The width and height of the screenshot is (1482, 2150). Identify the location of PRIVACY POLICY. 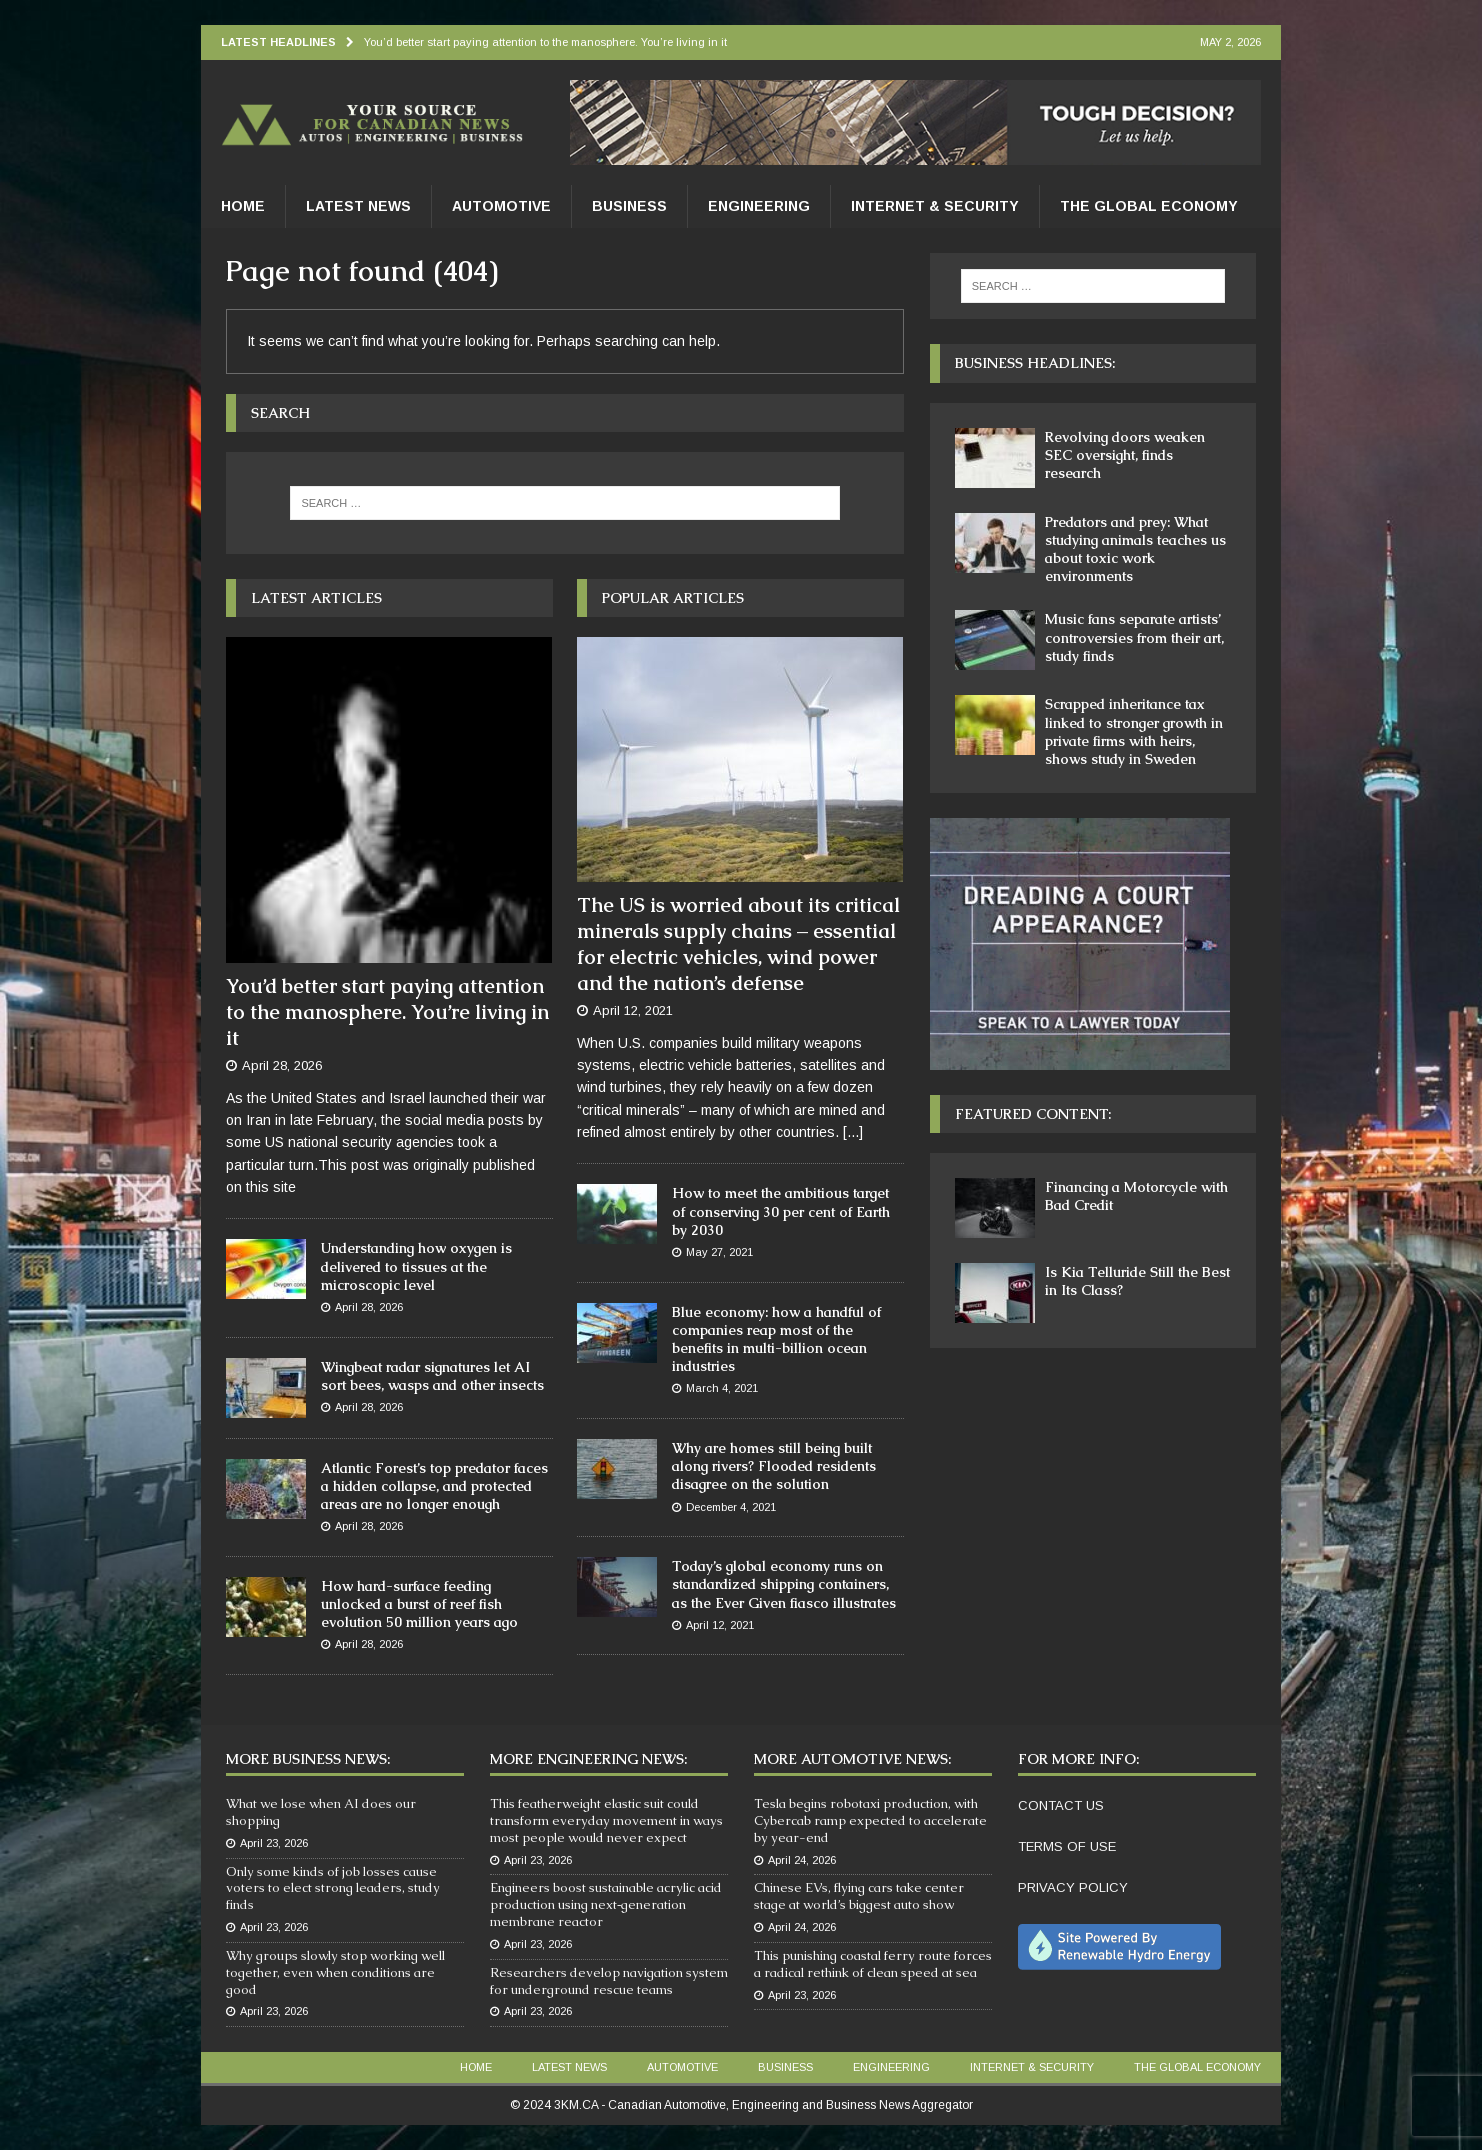
(1073, 1887).